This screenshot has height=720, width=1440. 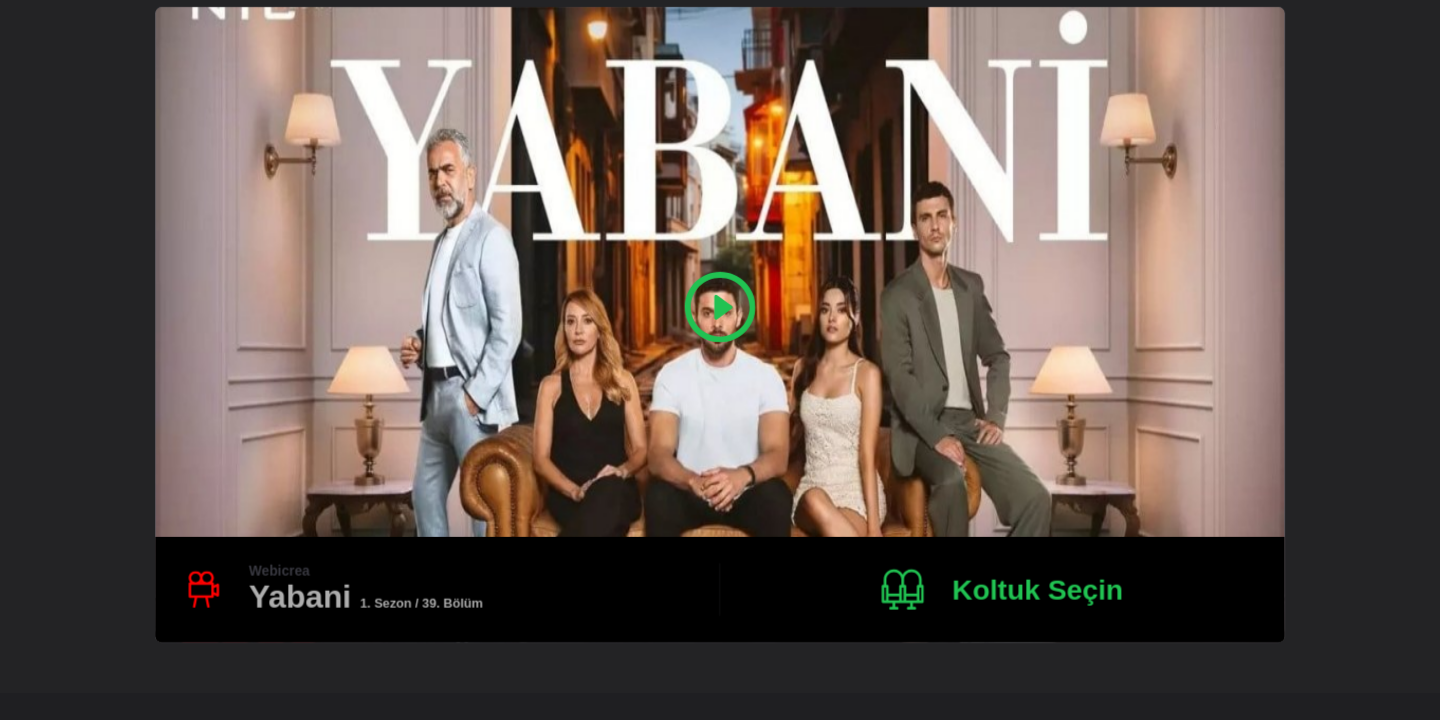 What do you see at coordinates (1037, 589) in the screenshot?
I see `Koltuk Seçin` at bounding box center [1037, 589].